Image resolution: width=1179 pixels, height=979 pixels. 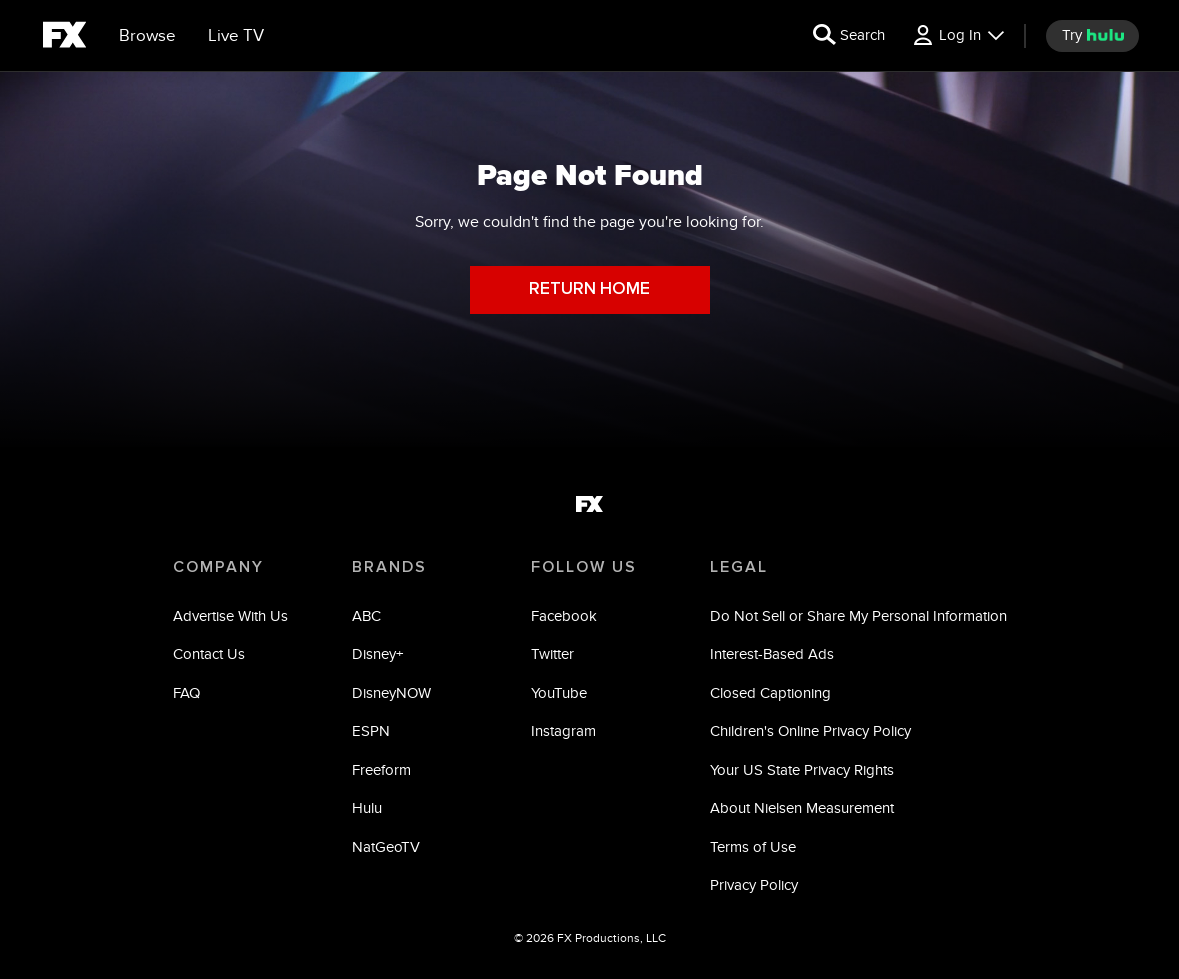 I want to click on Freeform, so click(x=381, y=769).